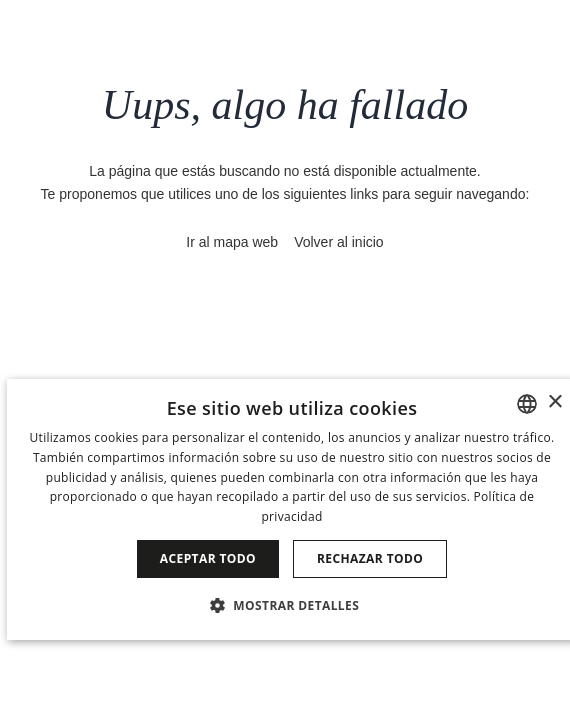 The width and height of the screenshot is (570, 720). Describe the element at coordinates (554, 402) in the screenshot. I see `× [button]` at that location.